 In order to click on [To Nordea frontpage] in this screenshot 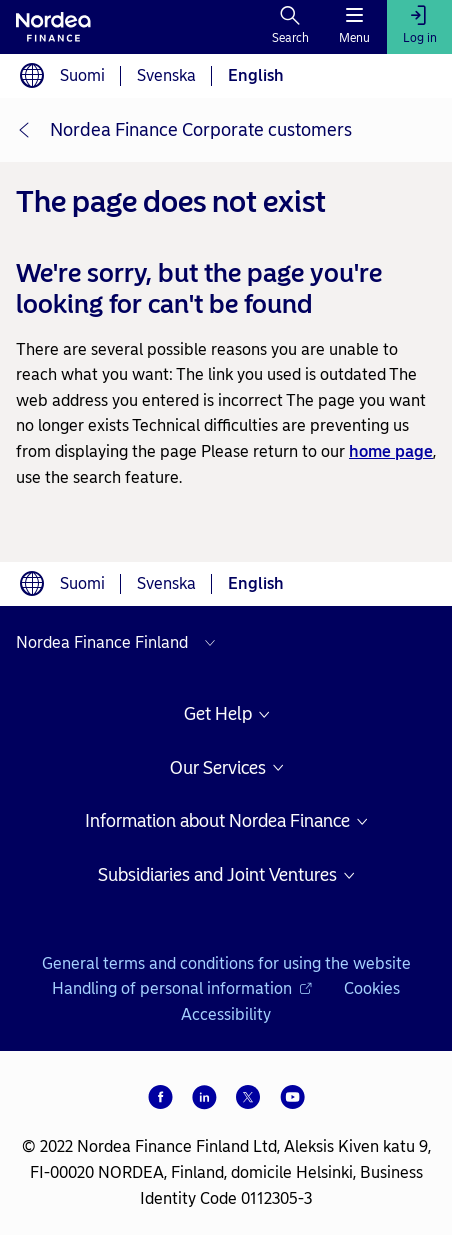, I will do `click(53, 27)`.